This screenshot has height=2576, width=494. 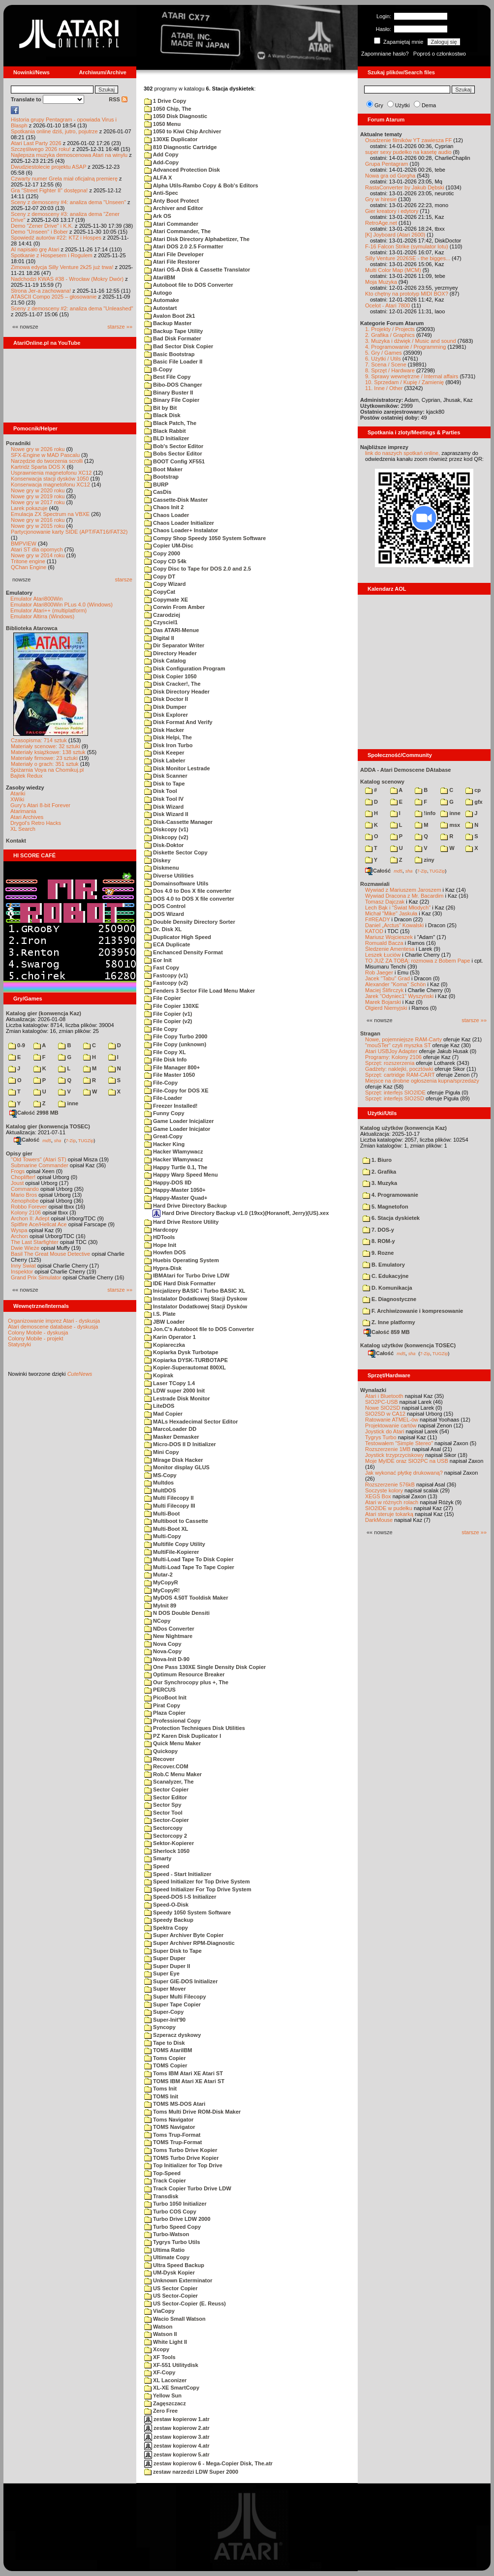 What do you see at coordinates (183, 2073) in the screenshot?
I see `Toms IBM Atari XE Atari ST` at bounding box center [183, 2073].